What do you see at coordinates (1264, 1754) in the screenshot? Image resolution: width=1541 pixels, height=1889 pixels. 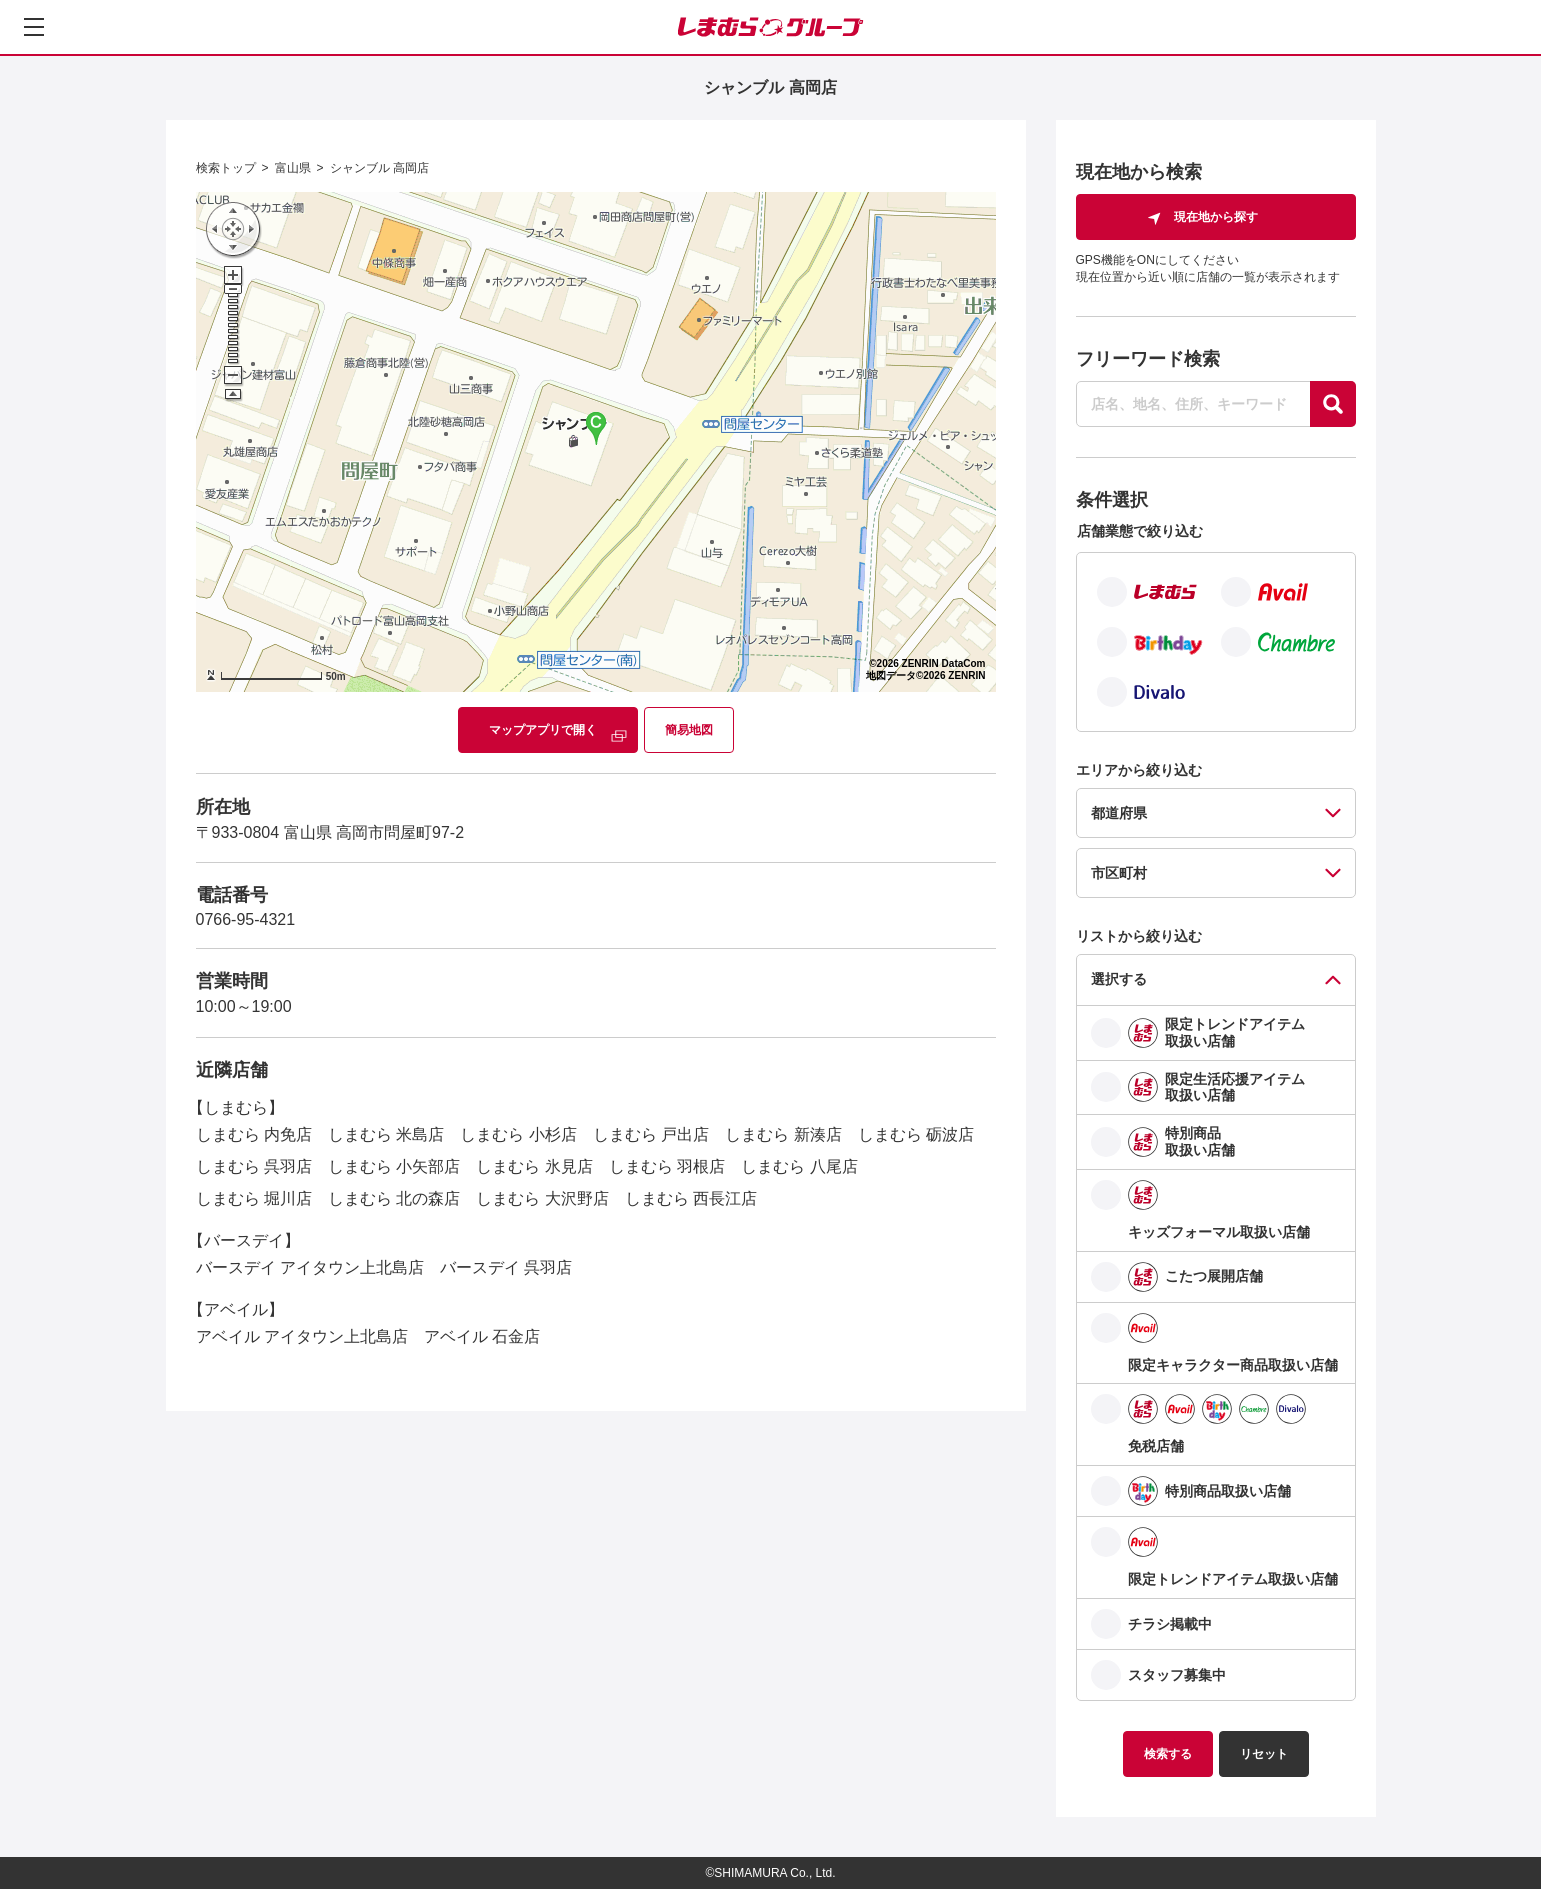 I see `リセット` at bounding box center [1264, 1754].